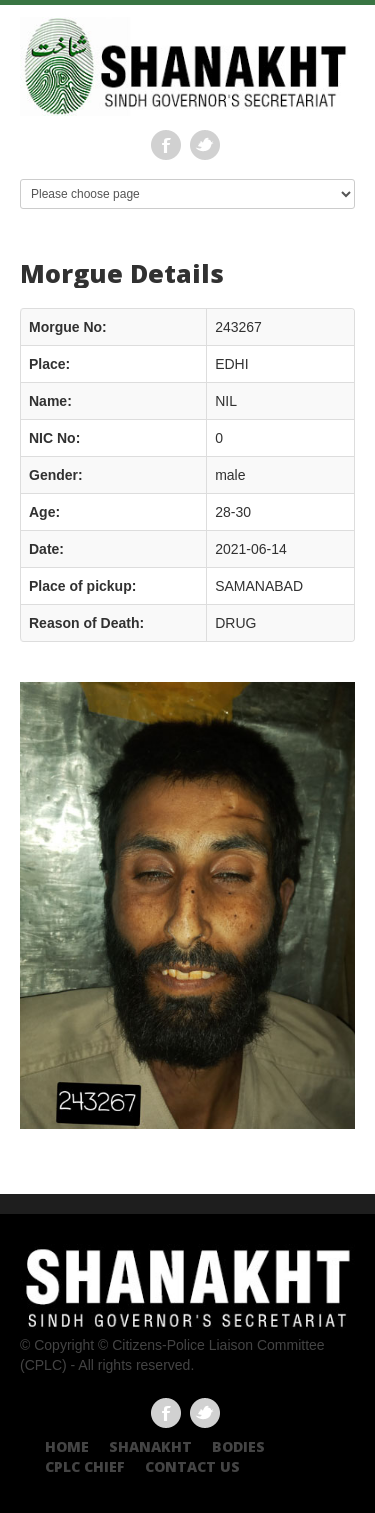 The height and width of the screenshot is (1513, 375). Describe the element at coordinates (238, 1446) in the screenshot. I see `Bodies` at that location.